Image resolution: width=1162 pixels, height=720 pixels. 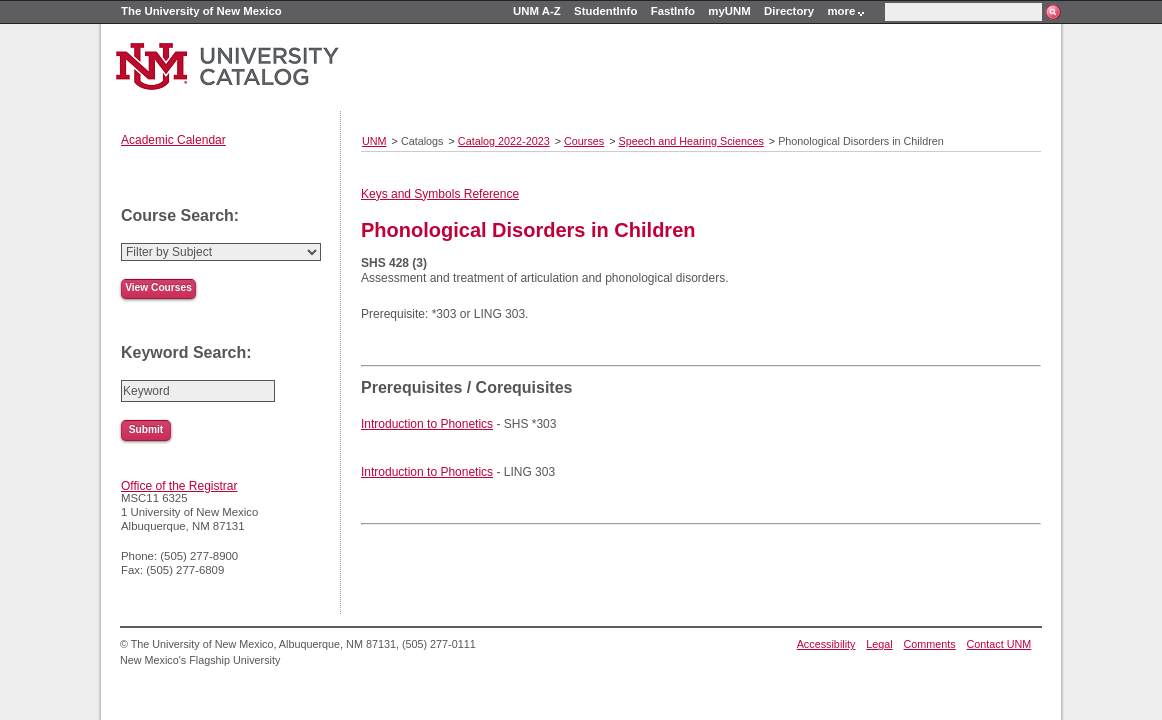 I want to click on myUNM, so click(x=729, y=11).